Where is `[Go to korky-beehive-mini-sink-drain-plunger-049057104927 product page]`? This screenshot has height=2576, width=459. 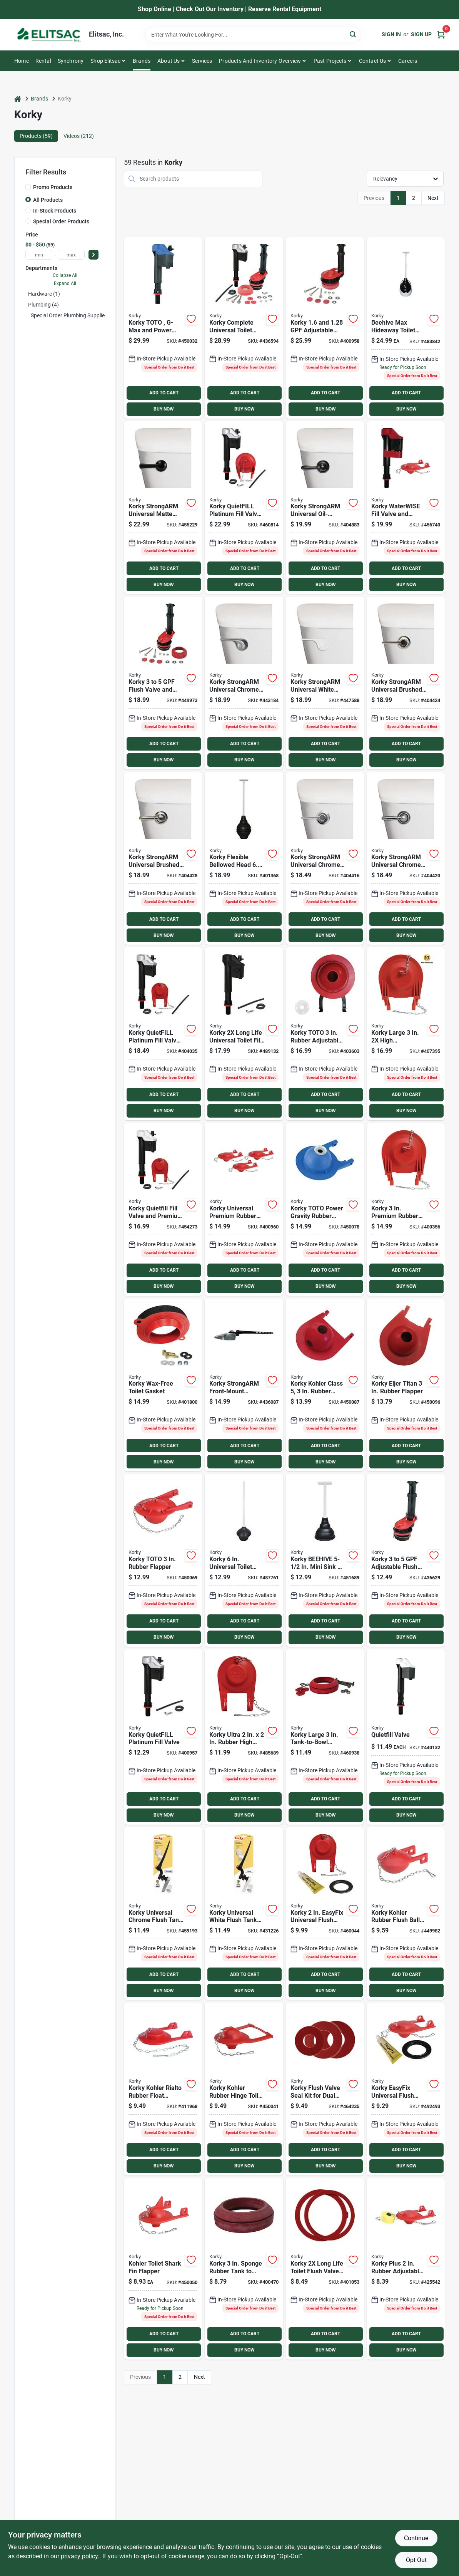 [Go to korky-beehive-mini-sink-drain-plunger-049057104927 product page] is located at coordinates (325, 1560).